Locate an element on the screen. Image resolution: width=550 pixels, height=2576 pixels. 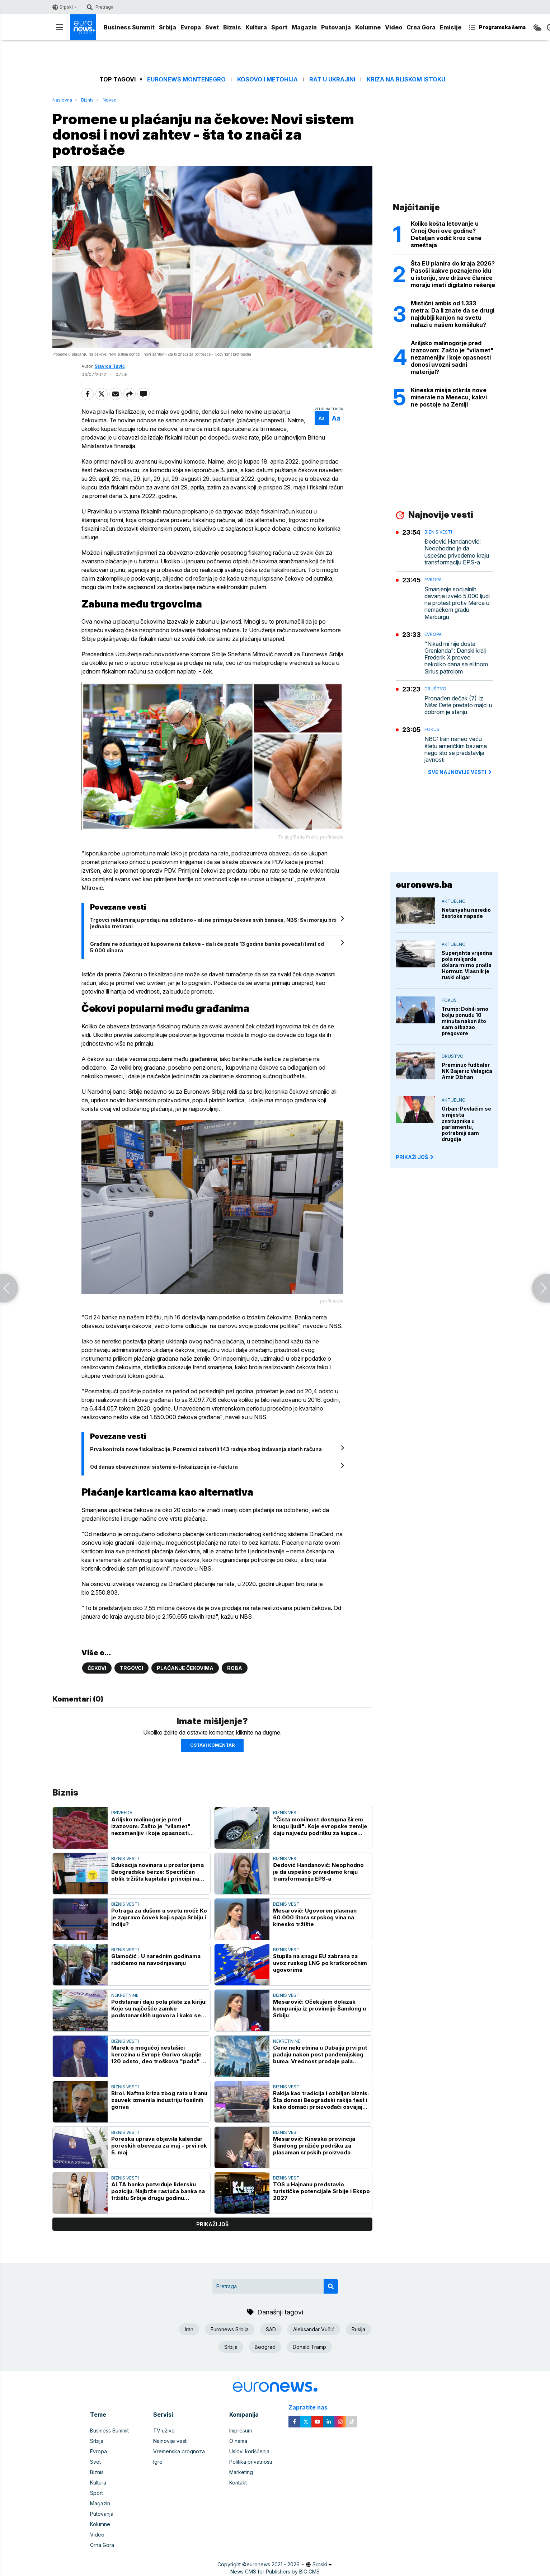
TOS u Hajnanu predstavio turističke potencijale Srbije i Ekspo 2027 is located at coordinates (321, 2191).